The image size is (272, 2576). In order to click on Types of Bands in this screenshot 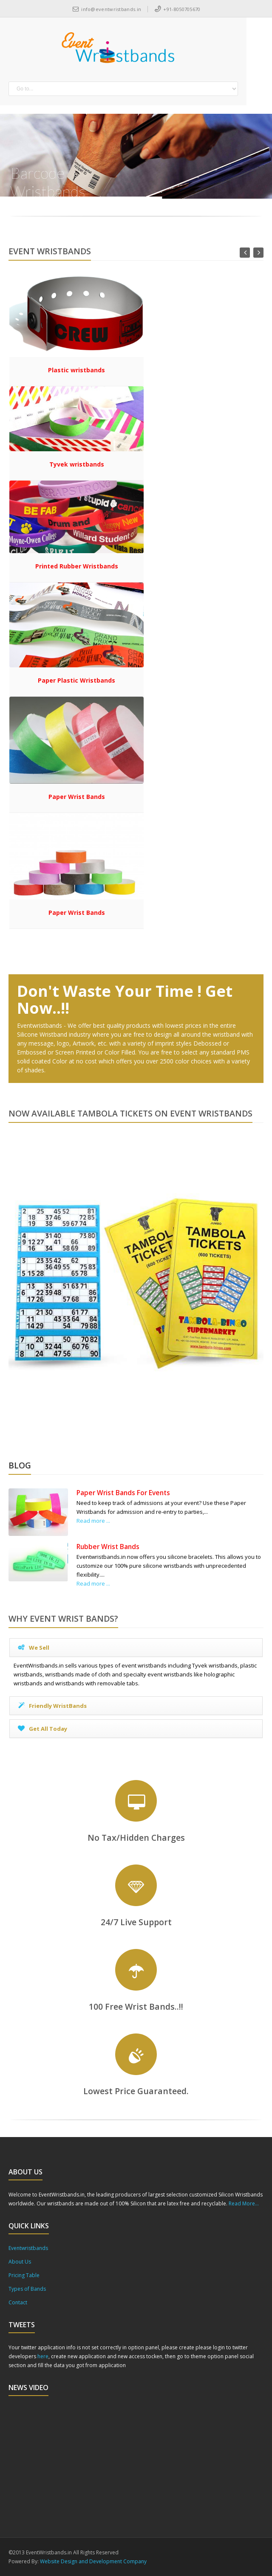, I will do `click(27, 2288)`.